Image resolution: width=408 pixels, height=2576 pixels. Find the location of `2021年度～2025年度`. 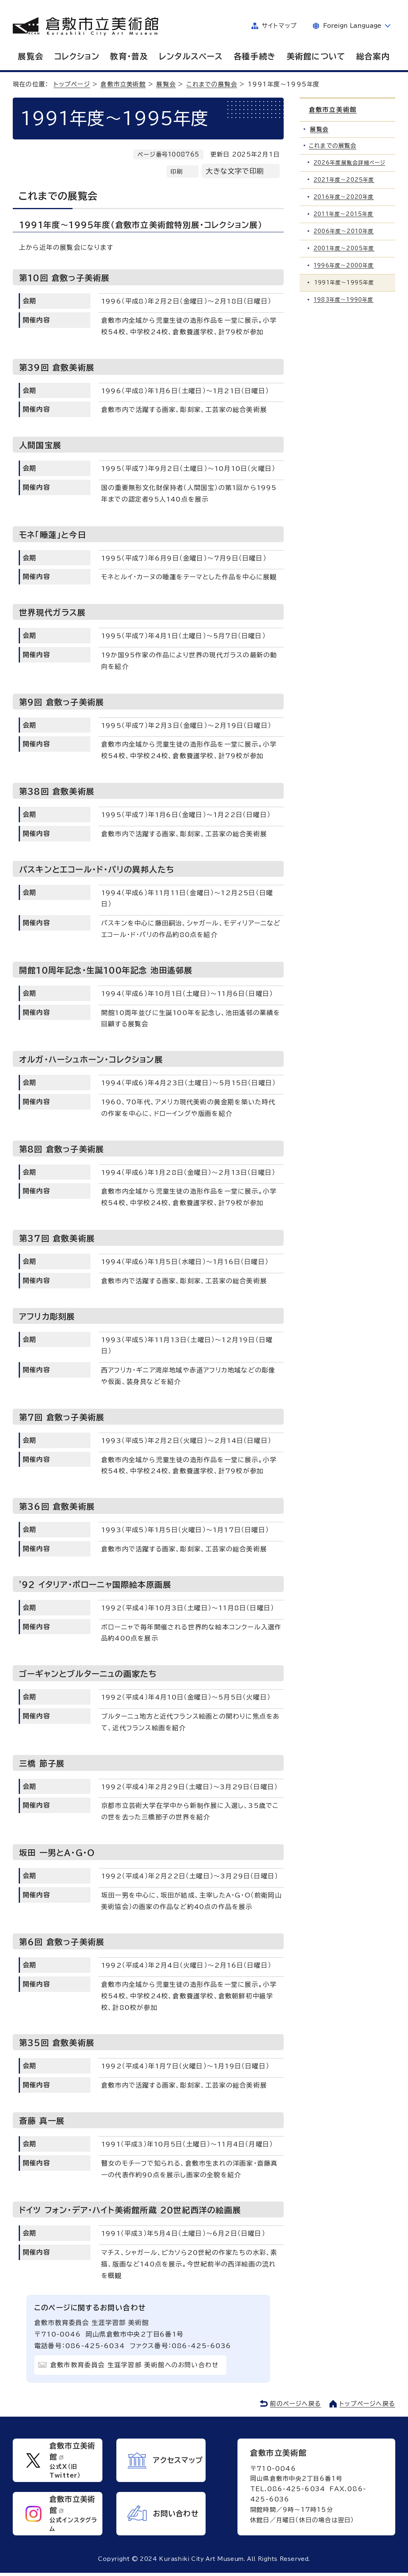

2021年度～2025年度 is located at coordinates (344, 180).